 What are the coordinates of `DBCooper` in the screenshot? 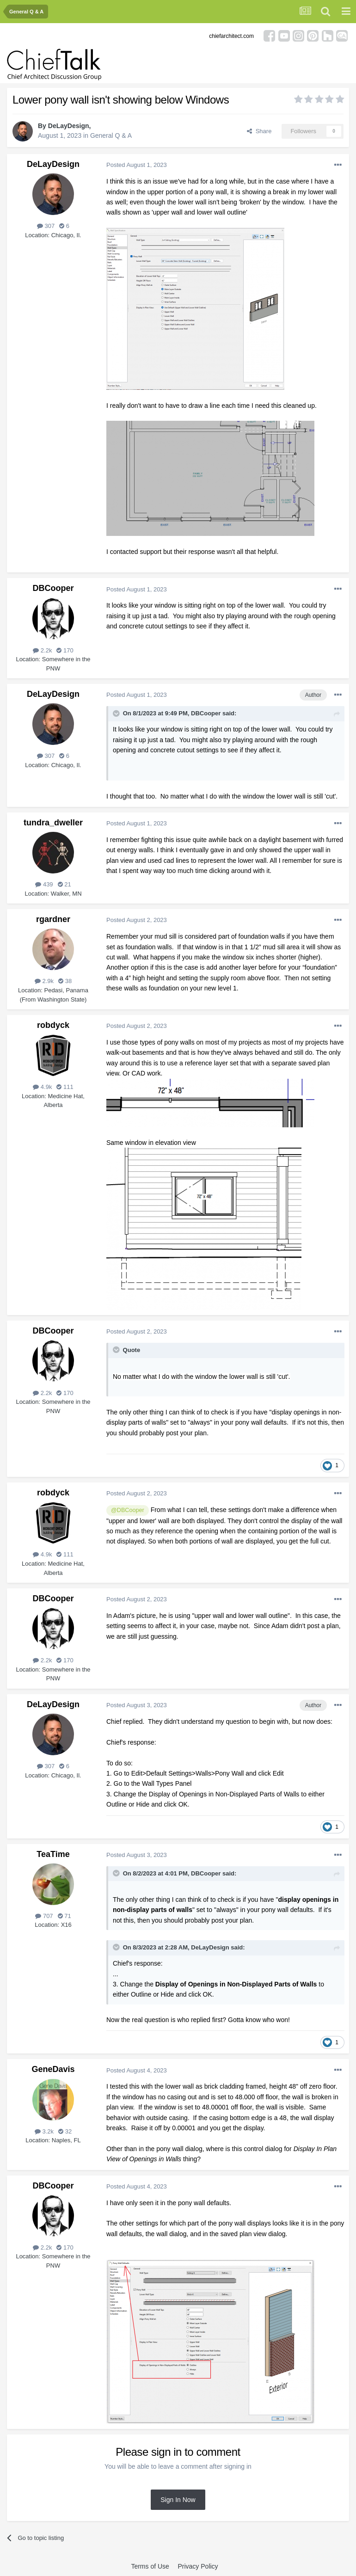 It's located at (53, 588).